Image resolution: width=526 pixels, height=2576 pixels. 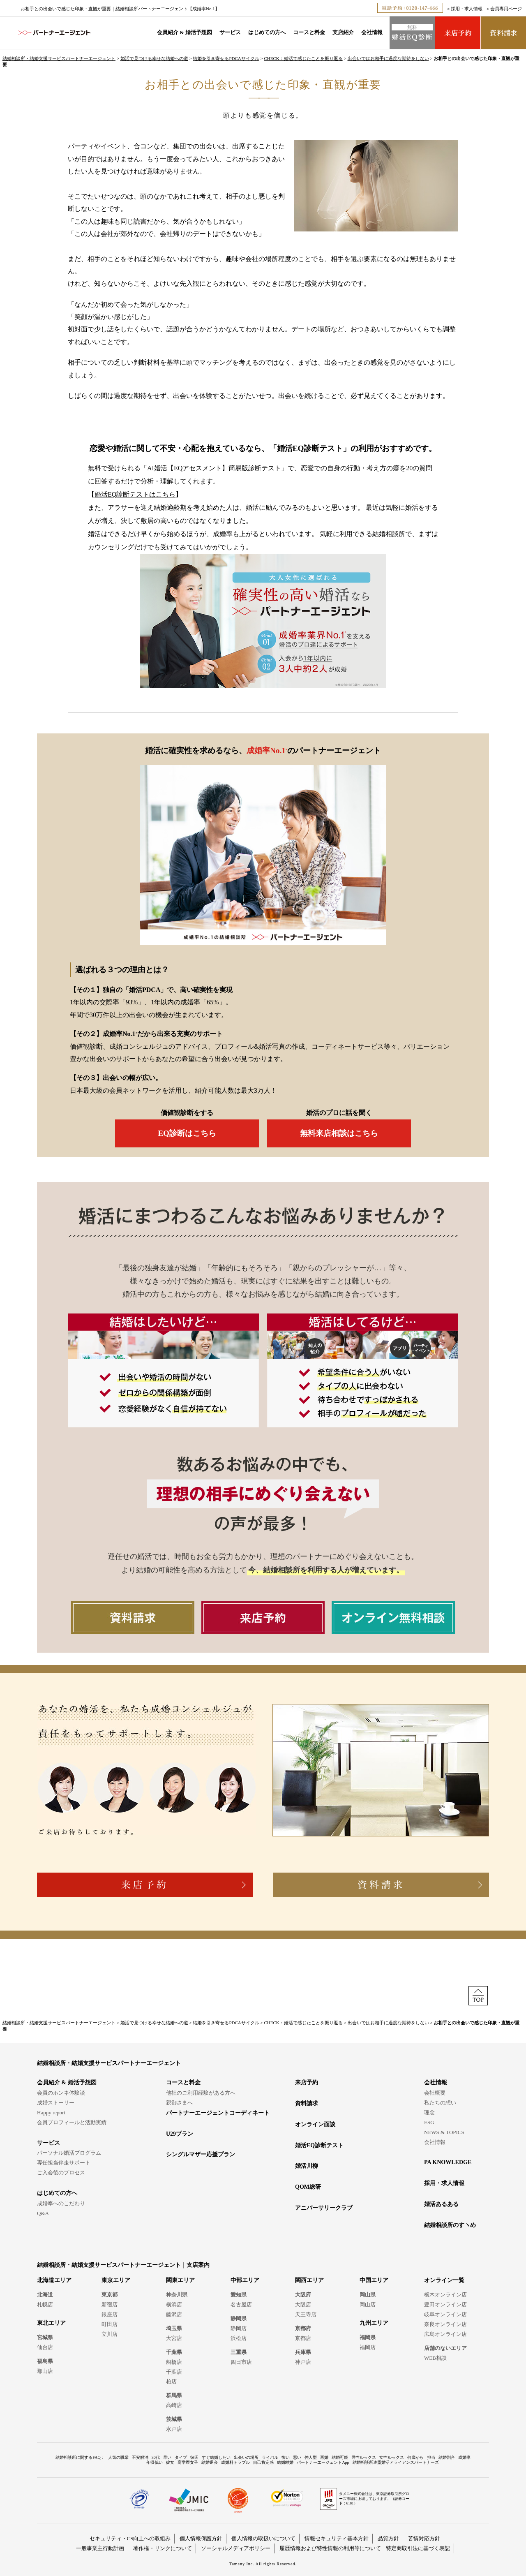 What do you see at coordinates (245, 2280) in the screenshot?
I see `中部エリア` at bounding box center [245, 2280].